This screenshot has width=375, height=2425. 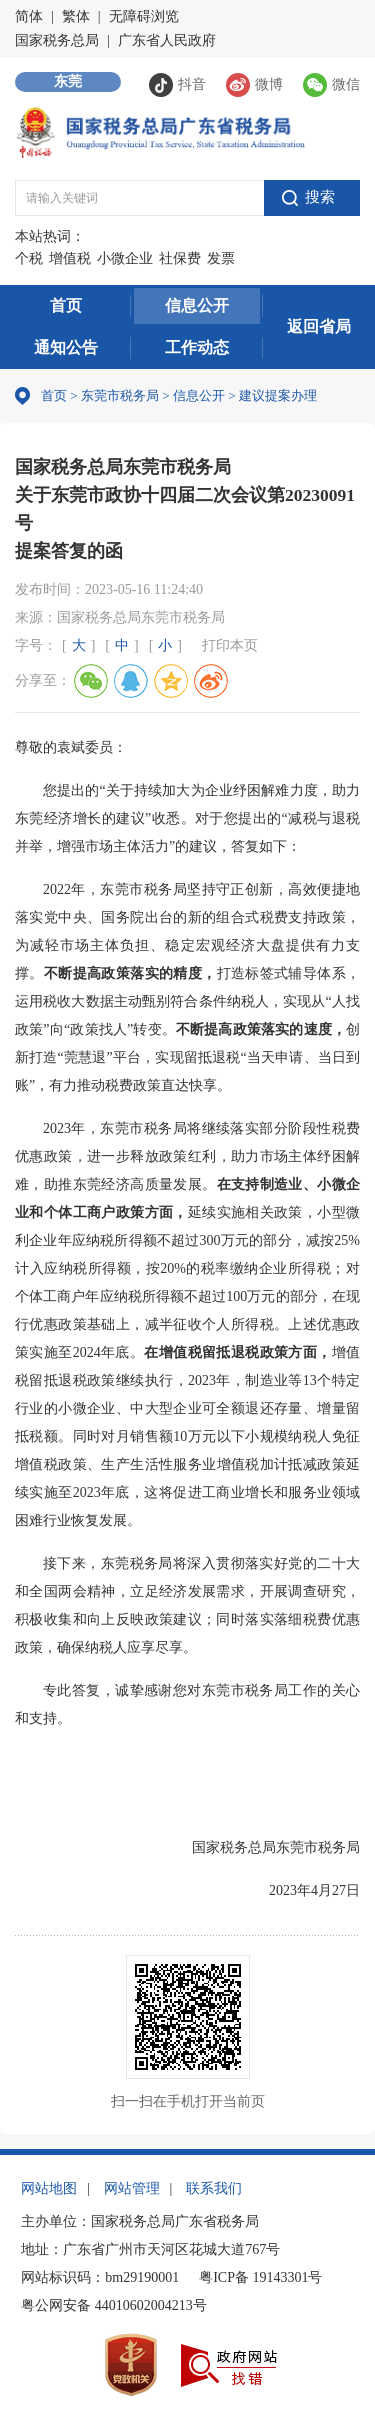 I want to click on 信息公开, so click(x=197, y=305).